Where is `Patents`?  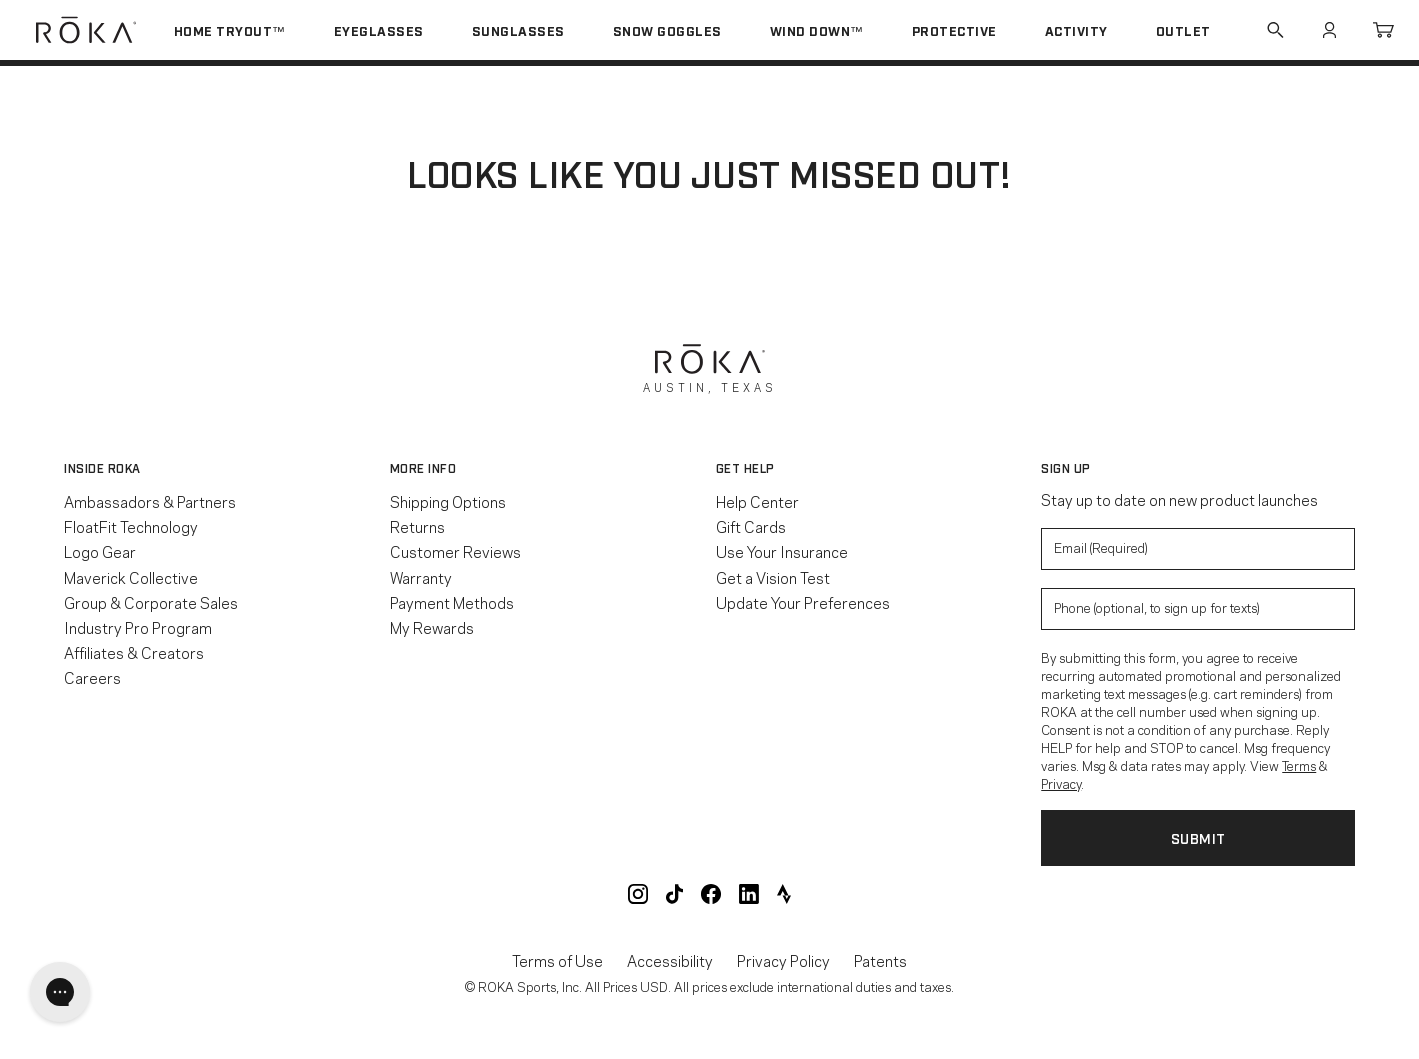 Patents is located at coordinates (880, 960).